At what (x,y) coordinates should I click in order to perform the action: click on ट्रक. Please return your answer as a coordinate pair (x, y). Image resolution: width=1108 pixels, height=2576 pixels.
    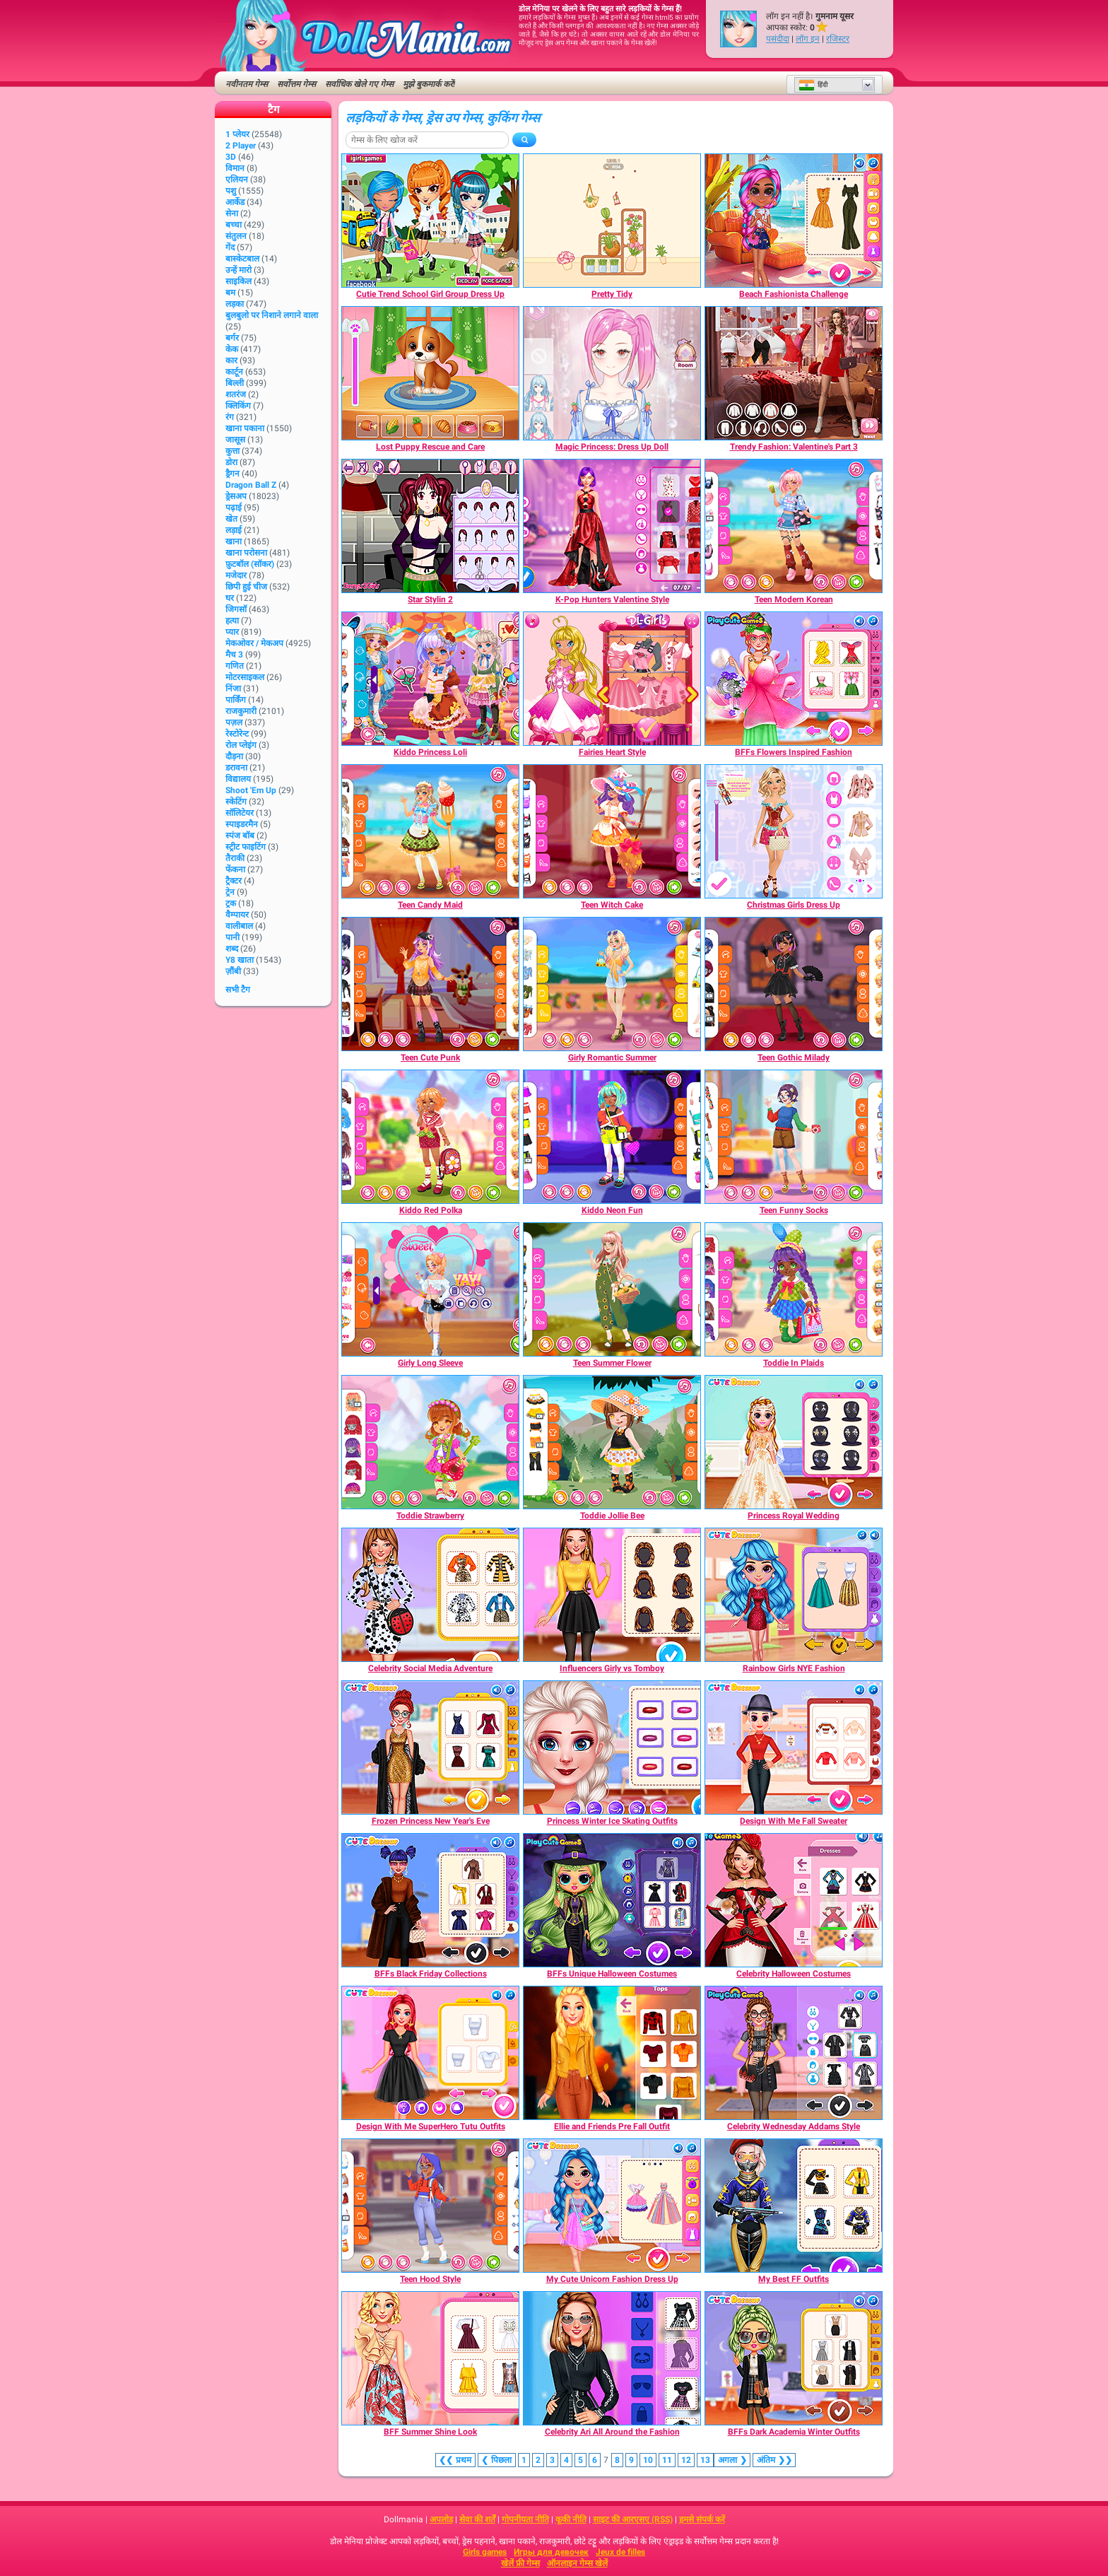
    Looking at the image, I should click on (230, 903).